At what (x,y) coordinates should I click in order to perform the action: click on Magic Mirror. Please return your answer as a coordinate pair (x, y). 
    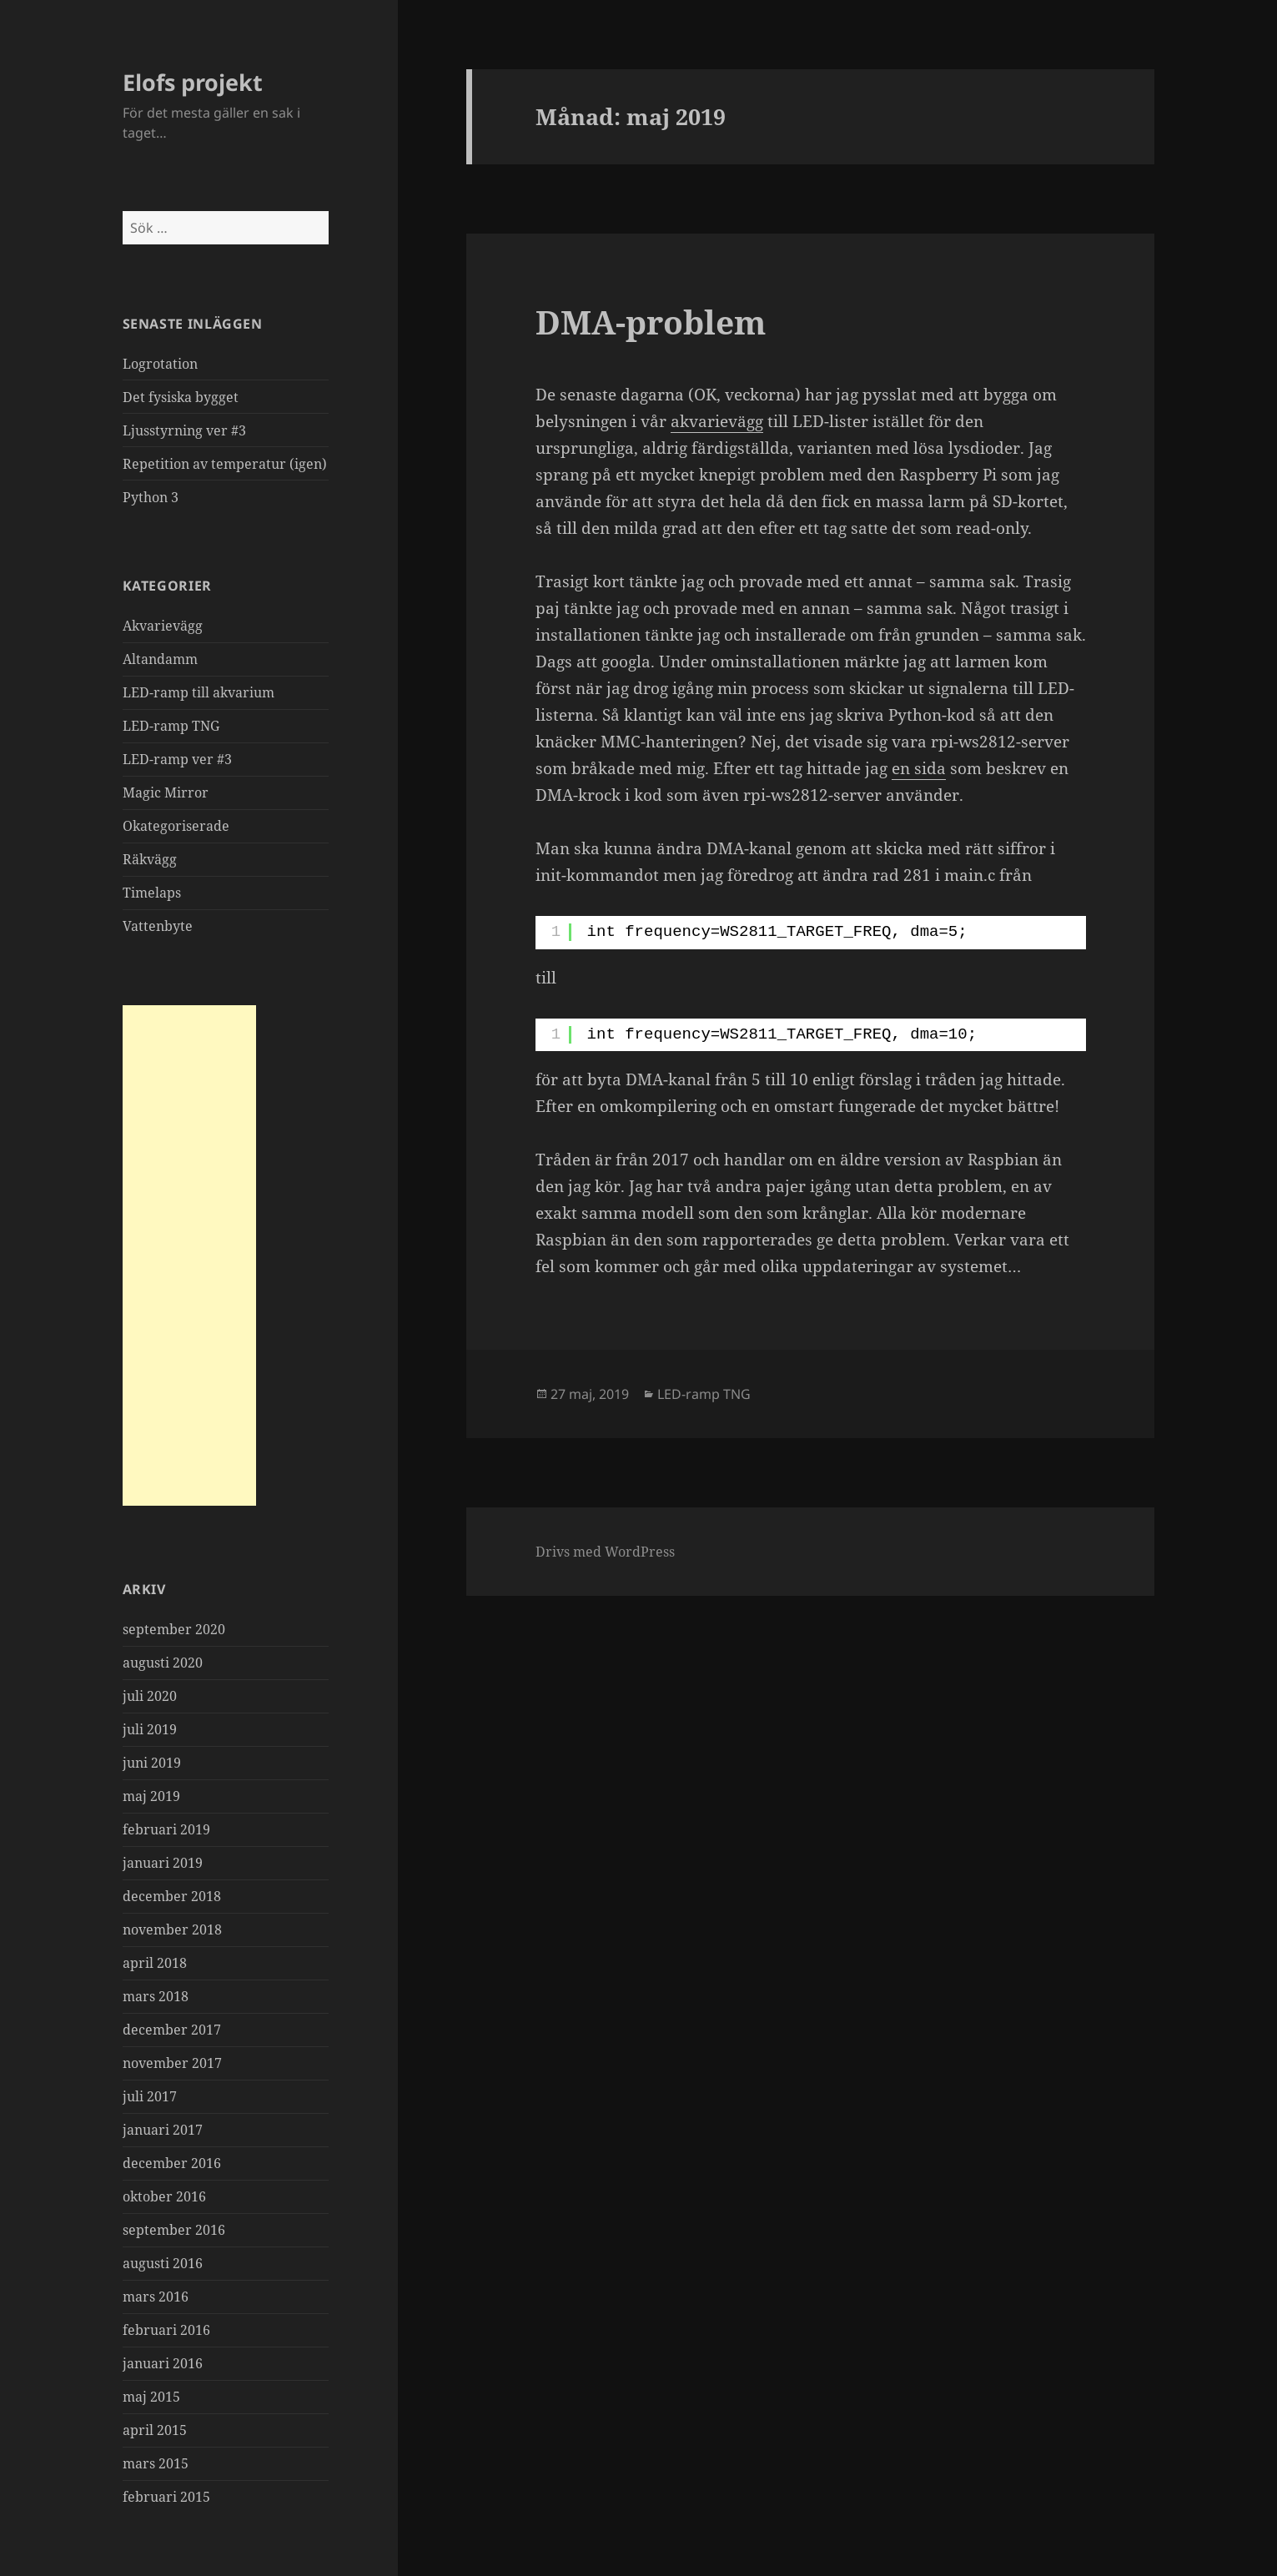
    Looking at the image, I should click on (166, 792).